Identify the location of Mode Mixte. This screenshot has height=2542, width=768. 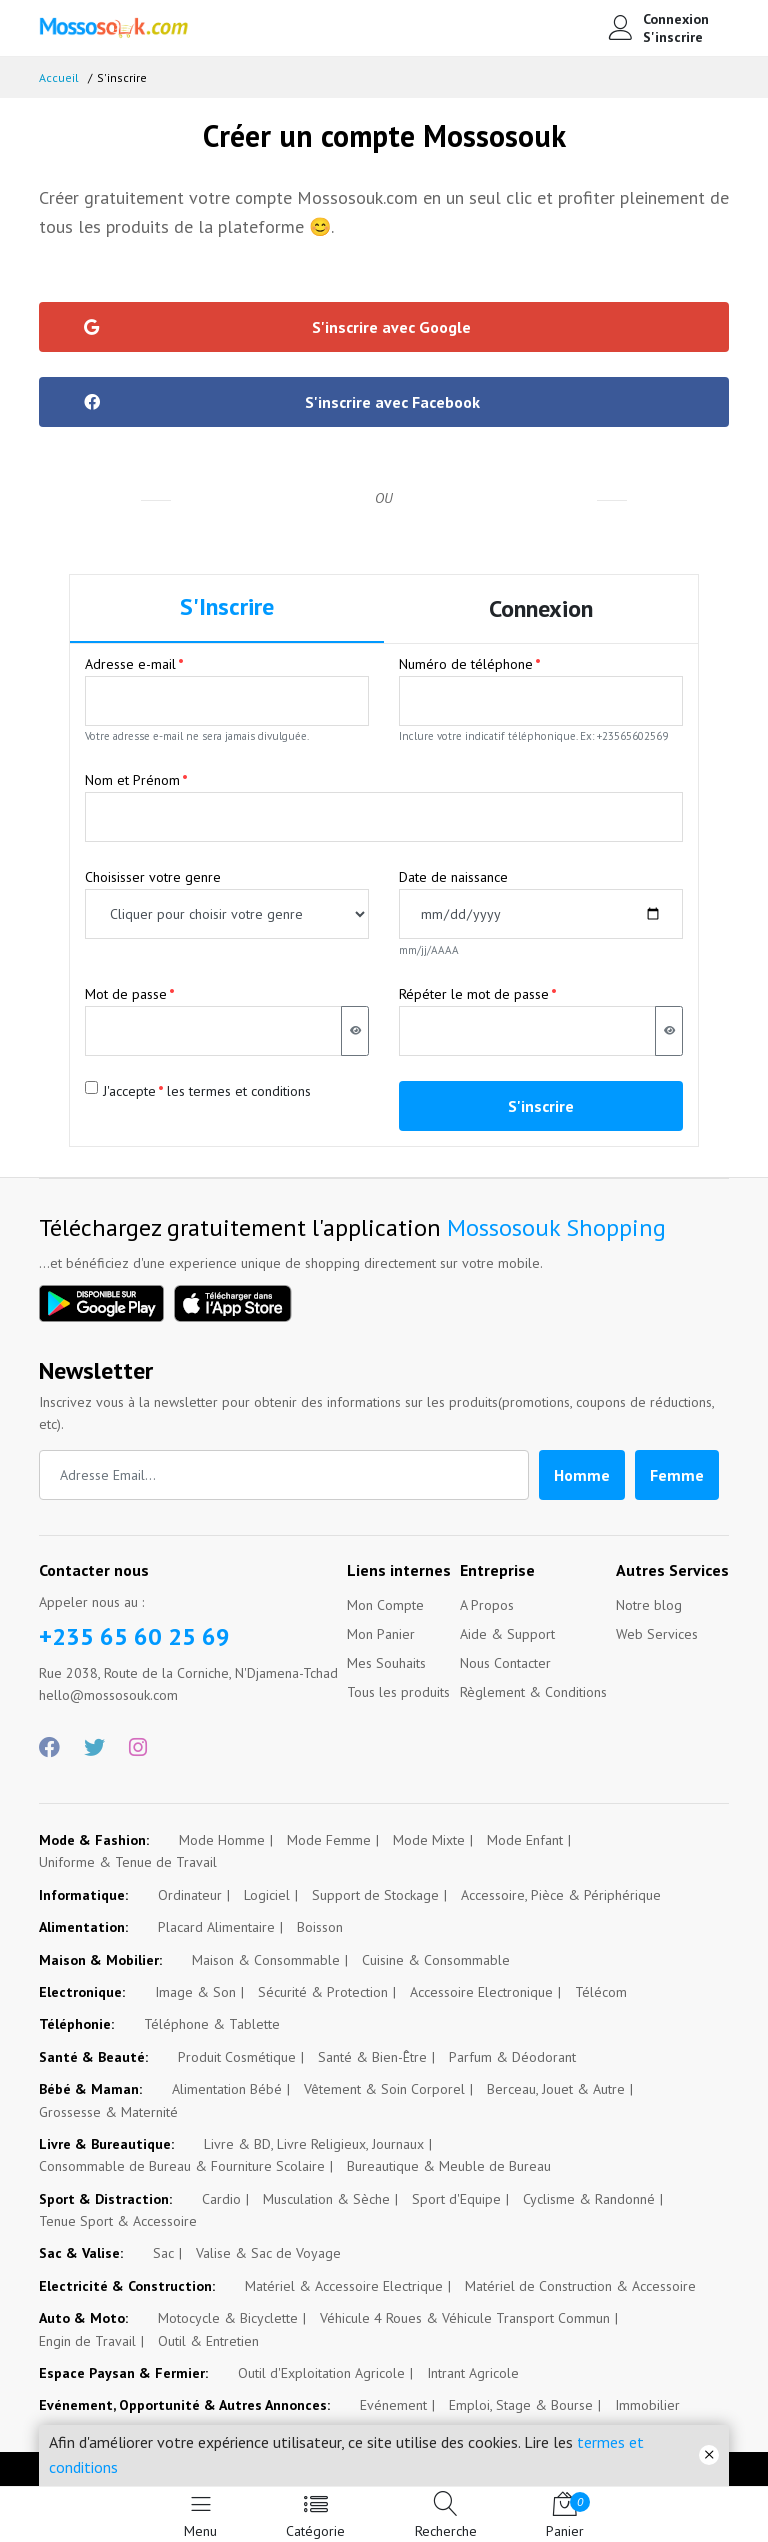
(429, 1840).